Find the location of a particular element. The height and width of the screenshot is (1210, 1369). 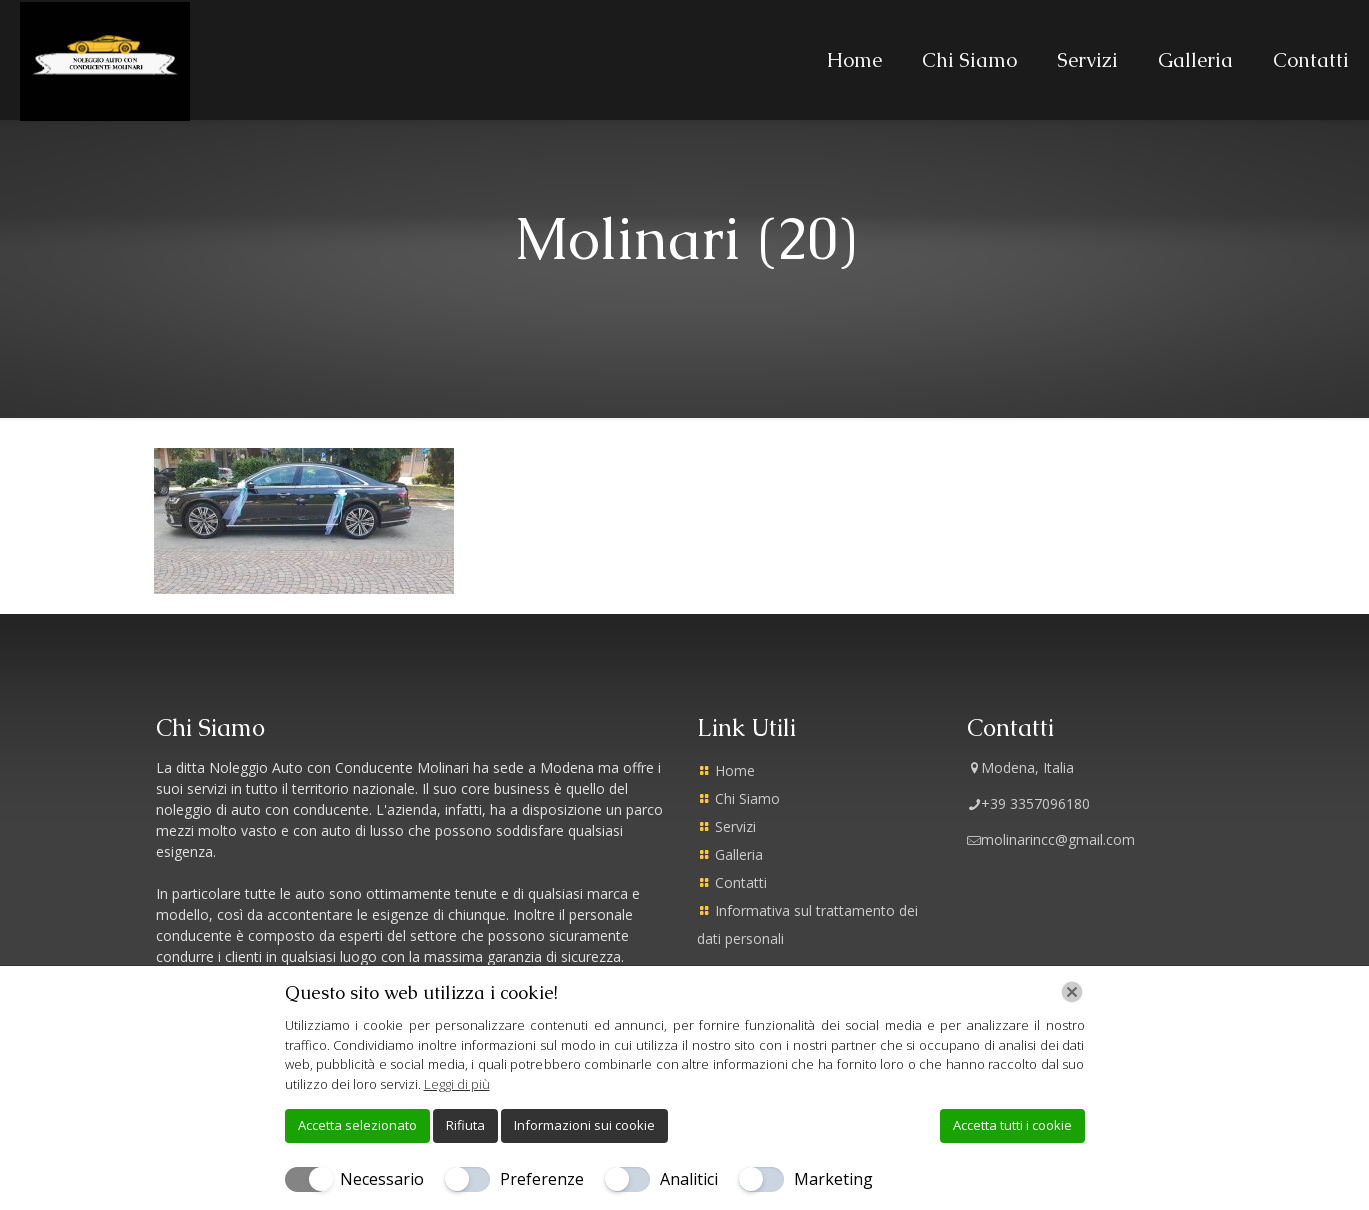

Contatti is located at coordinates (741, 882).